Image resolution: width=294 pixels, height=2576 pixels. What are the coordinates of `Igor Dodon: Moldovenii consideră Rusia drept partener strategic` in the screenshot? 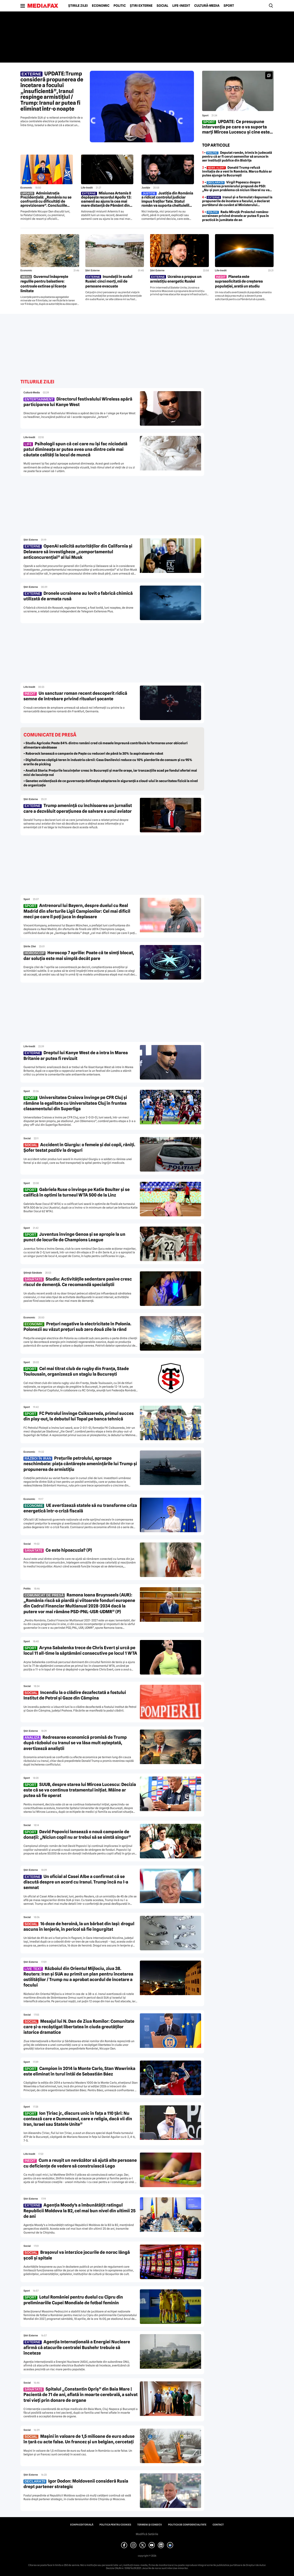 It's located at (75, 2483).